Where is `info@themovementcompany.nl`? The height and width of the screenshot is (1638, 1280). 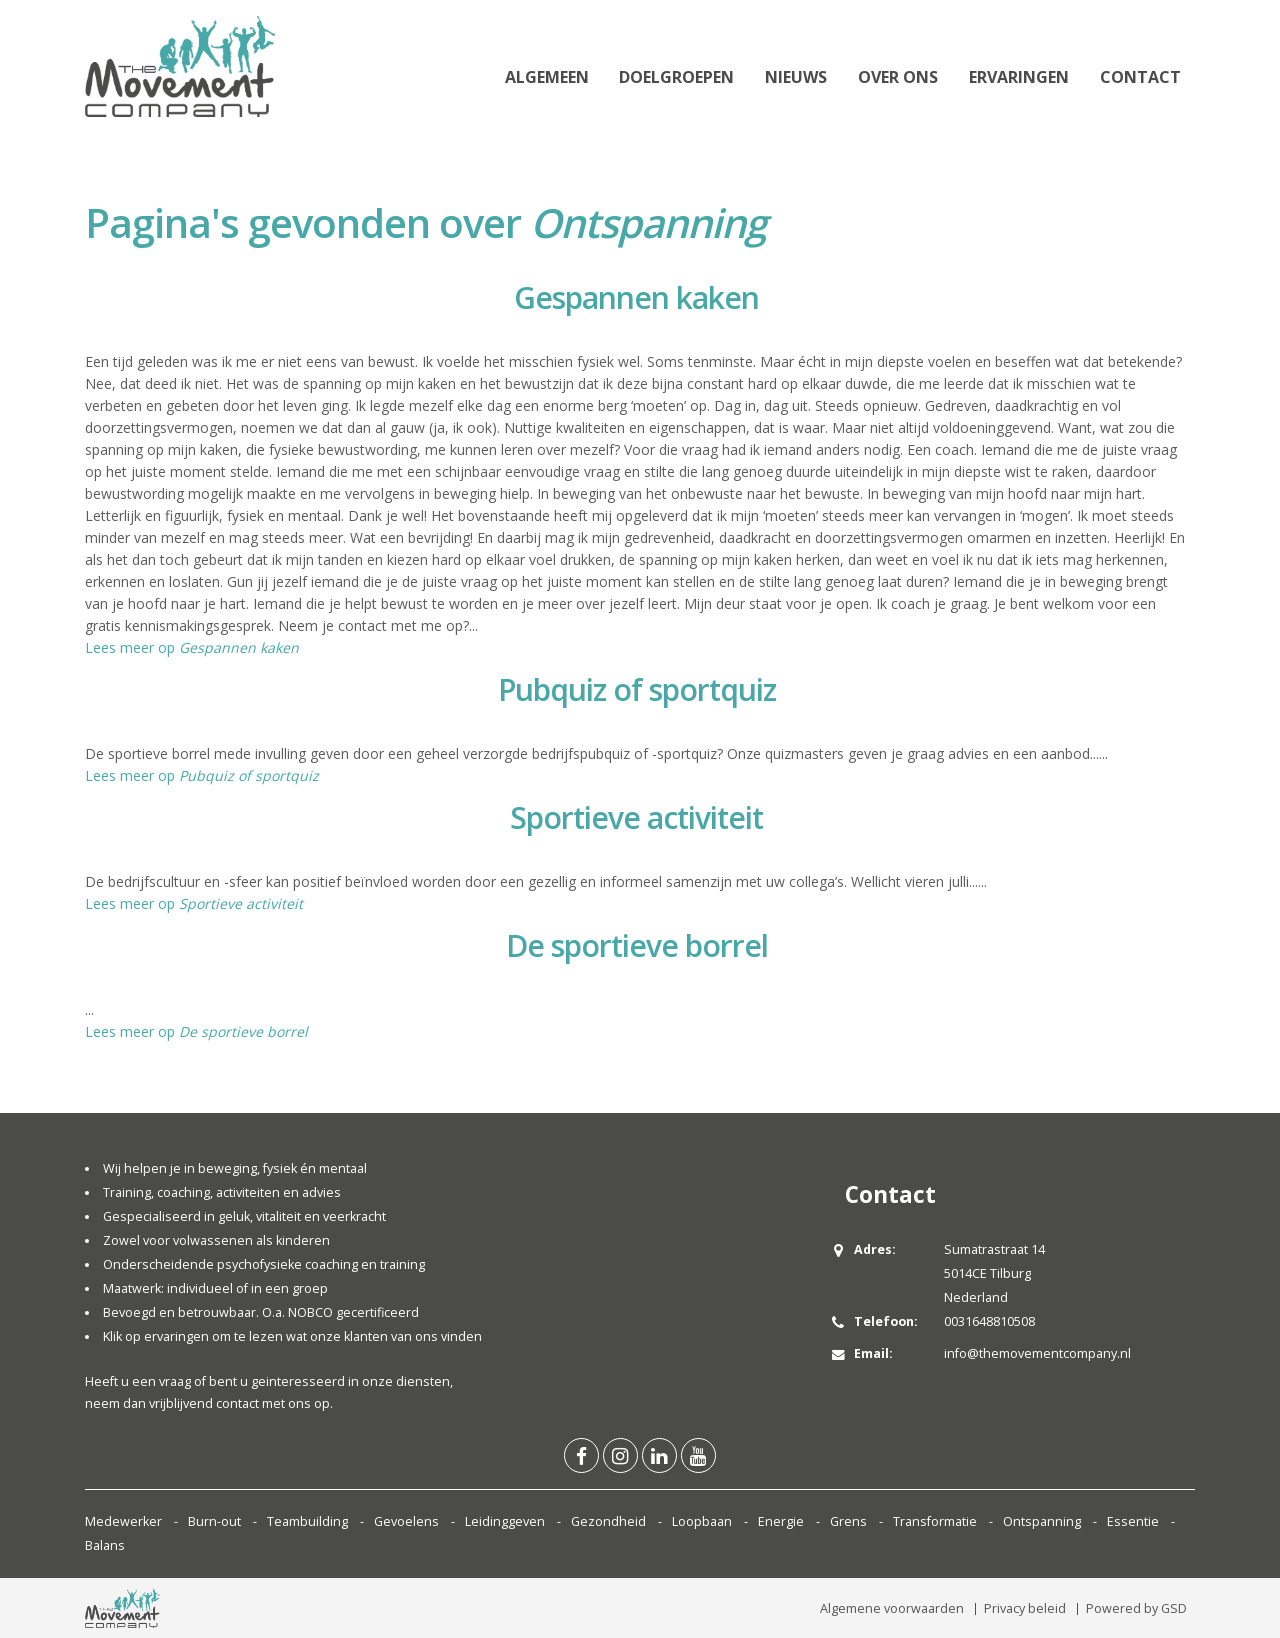
info@themovementcompany.nl is located at coordinates (1037, 1353).